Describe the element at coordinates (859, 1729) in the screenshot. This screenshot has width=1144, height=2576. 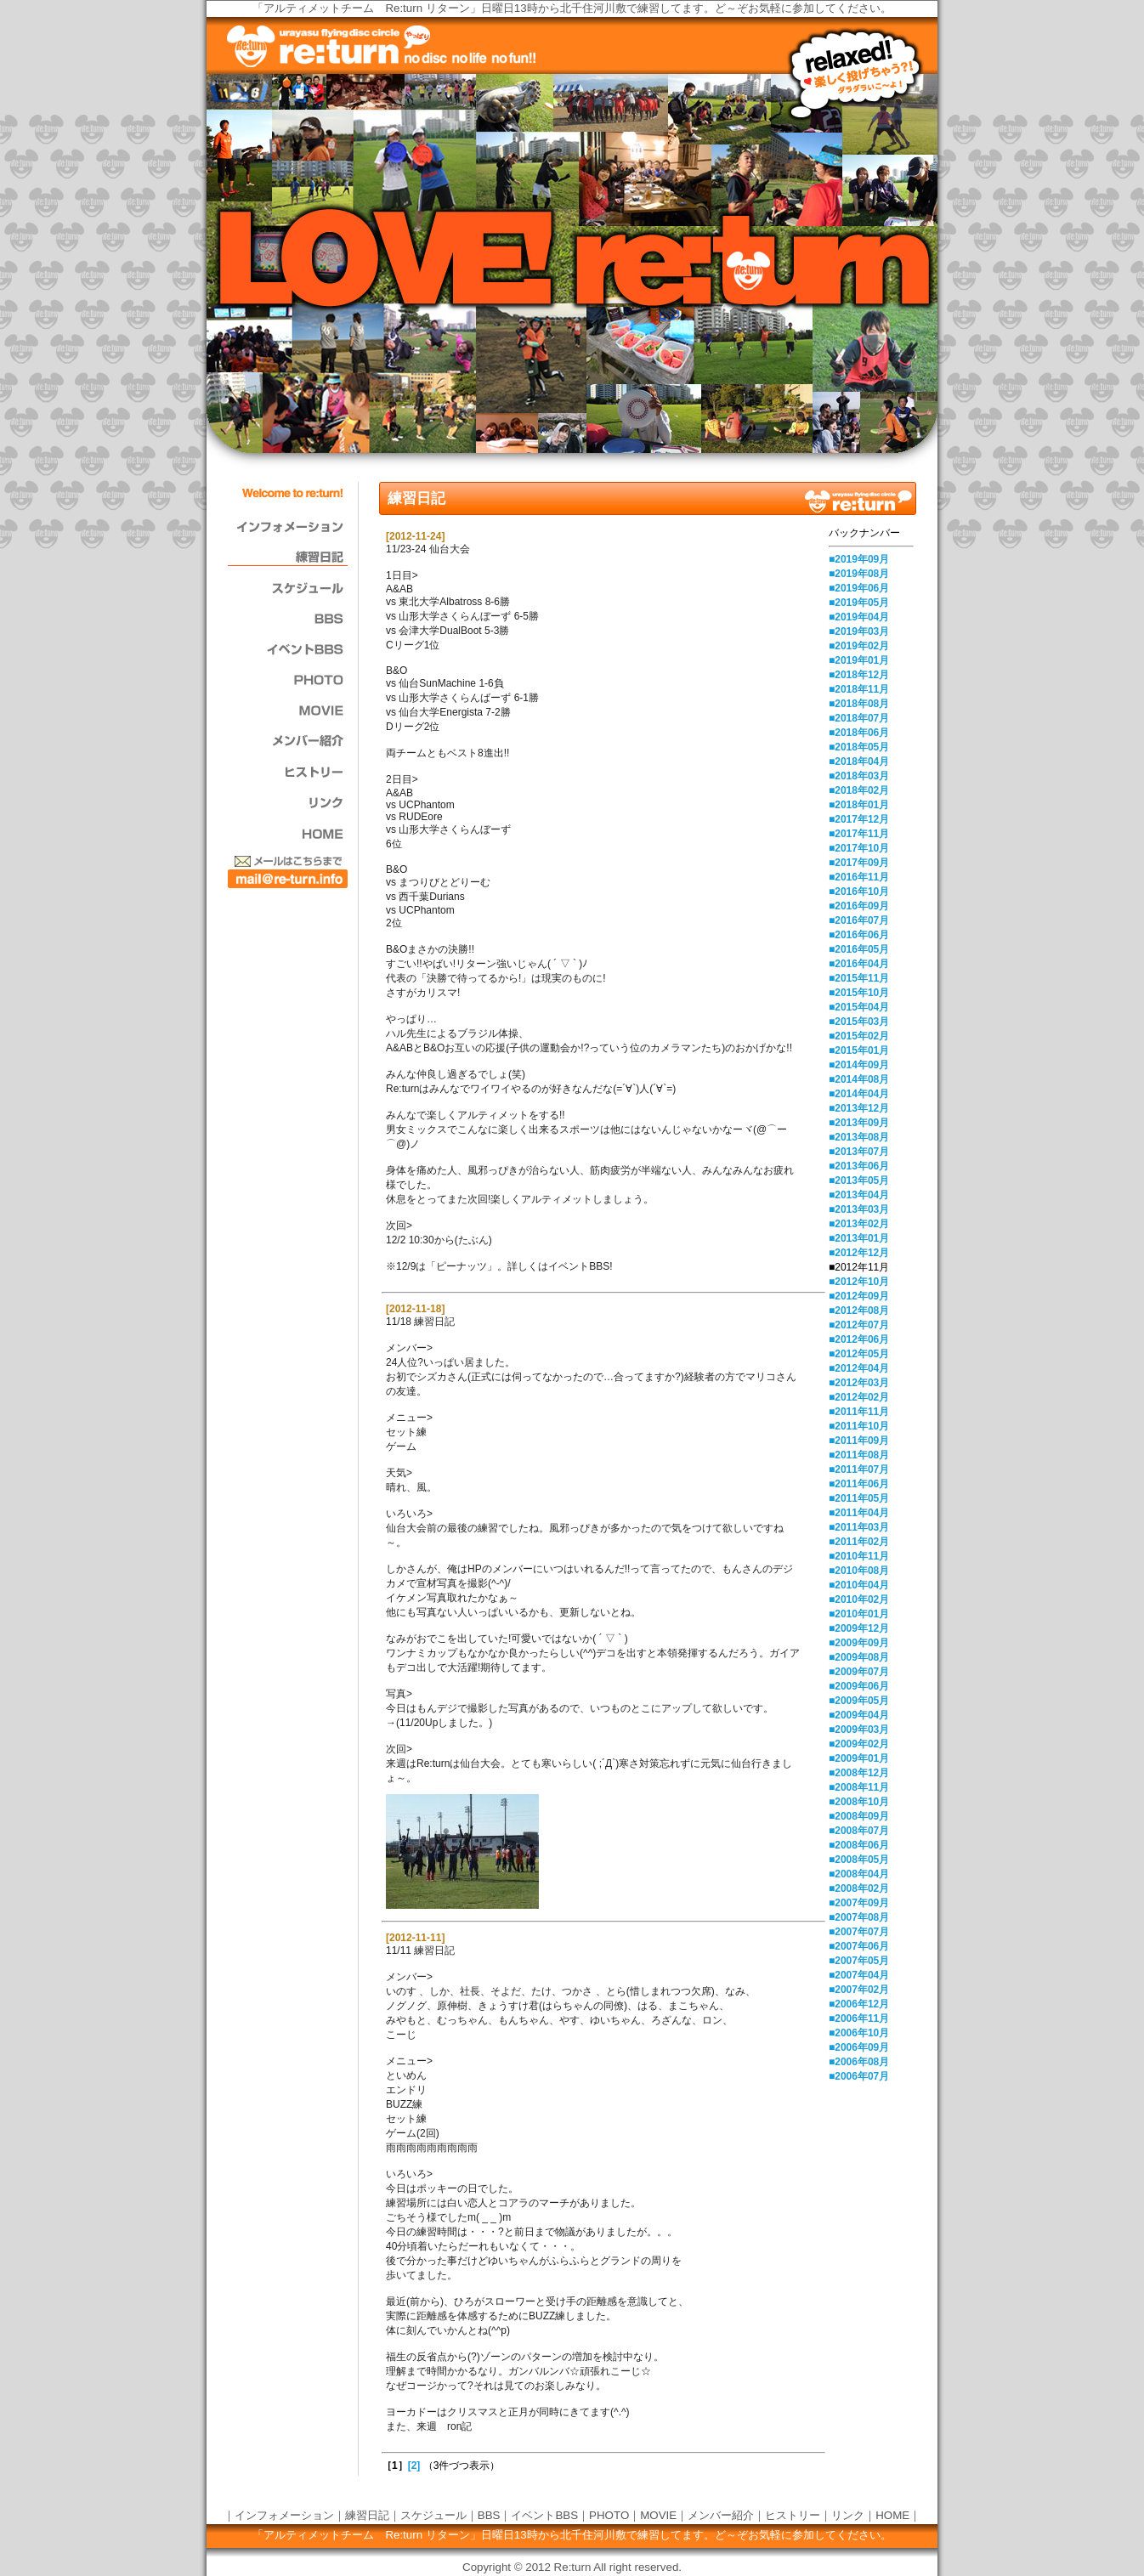
I see `■2009年03月` at that location.